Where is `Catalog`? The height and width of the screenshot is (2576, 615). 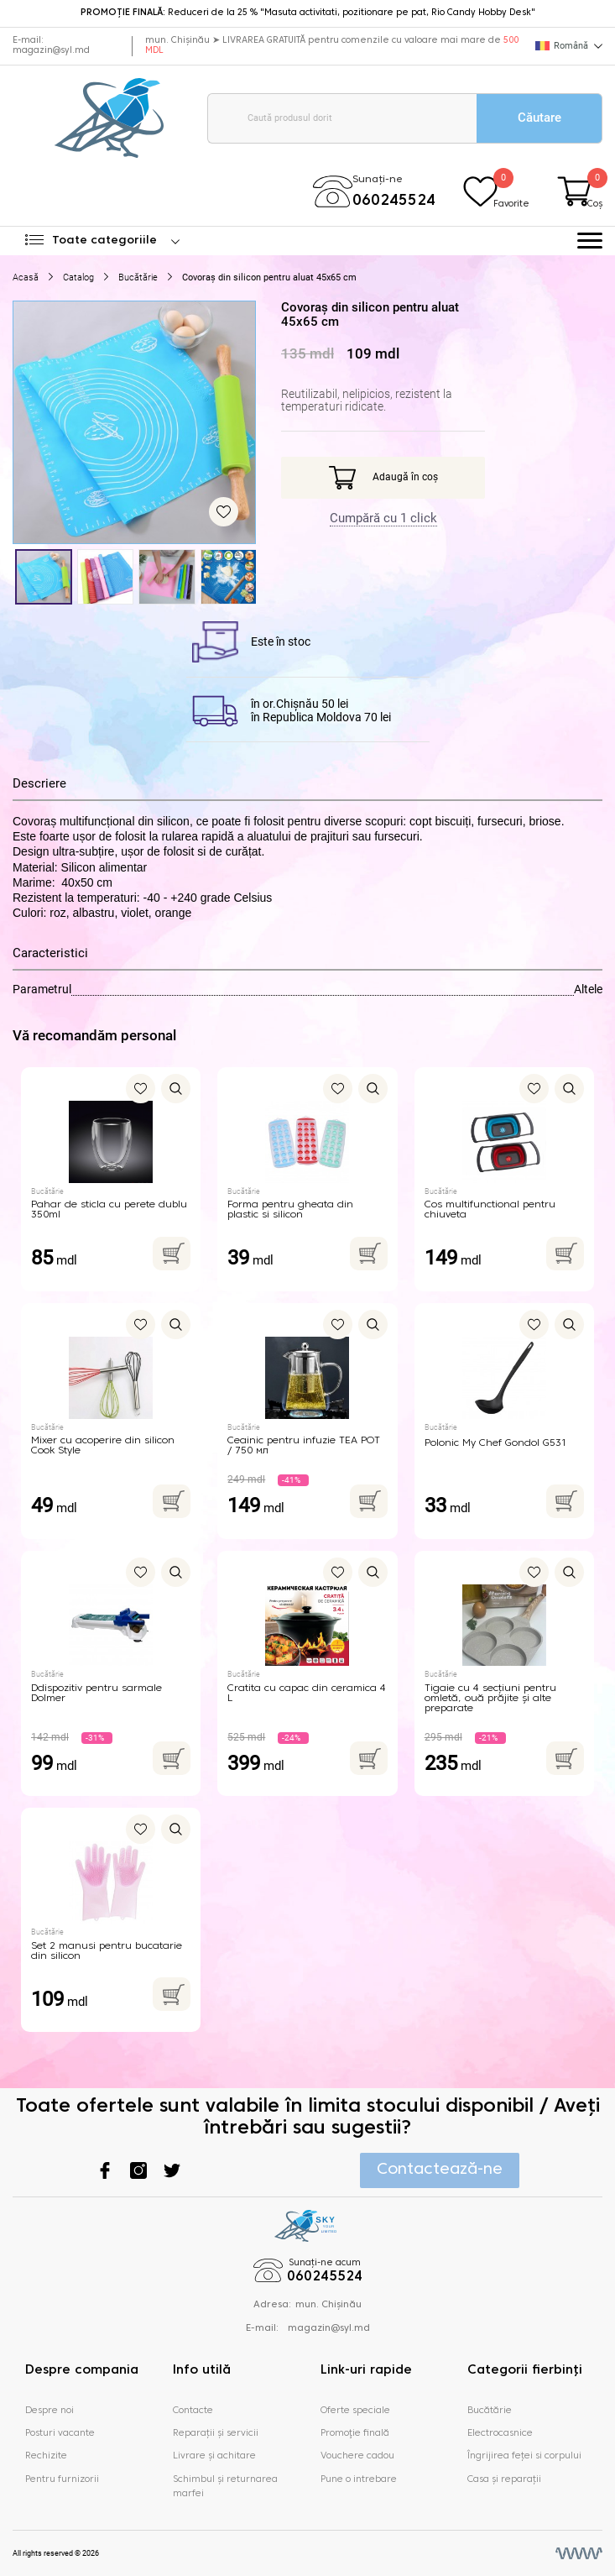
Catalog is located at coordinates (78, 277).